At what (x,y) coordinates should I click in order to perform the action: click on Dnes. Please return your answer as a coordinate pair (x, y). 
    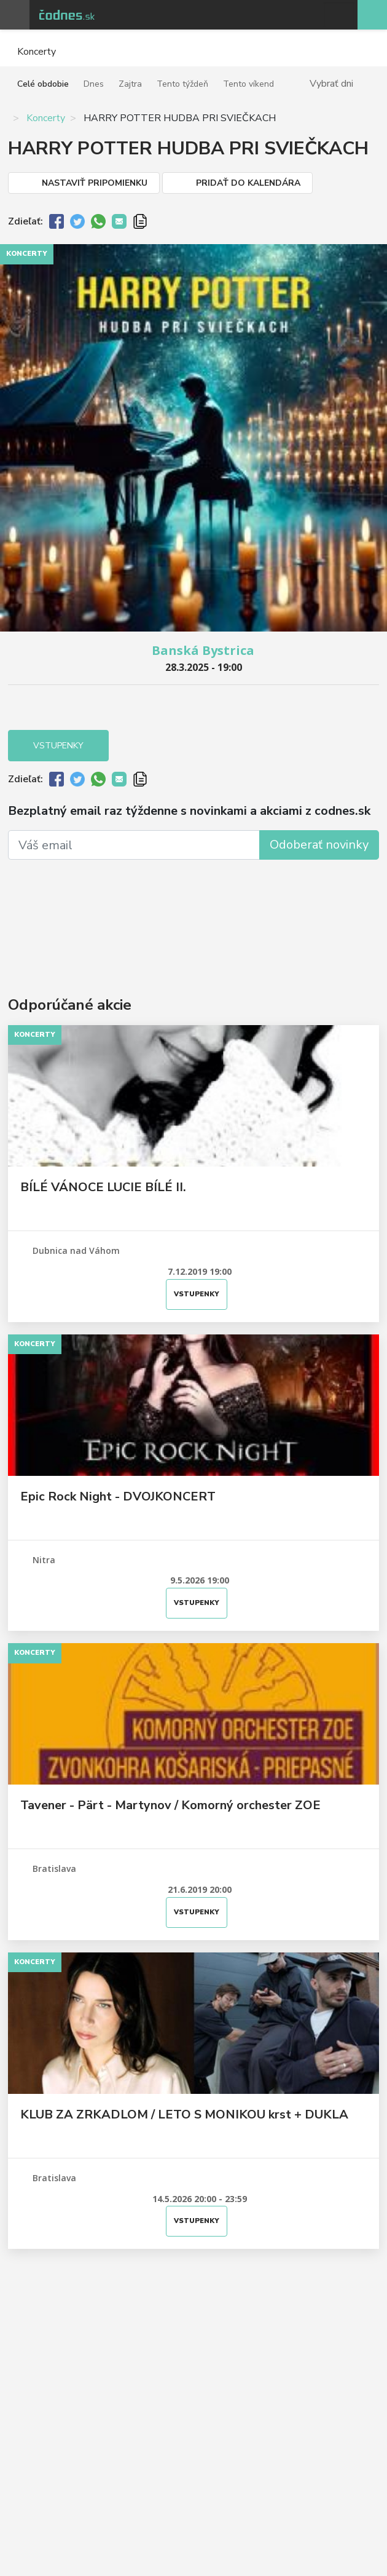
    Looking at the image, I should click on (94, 84).